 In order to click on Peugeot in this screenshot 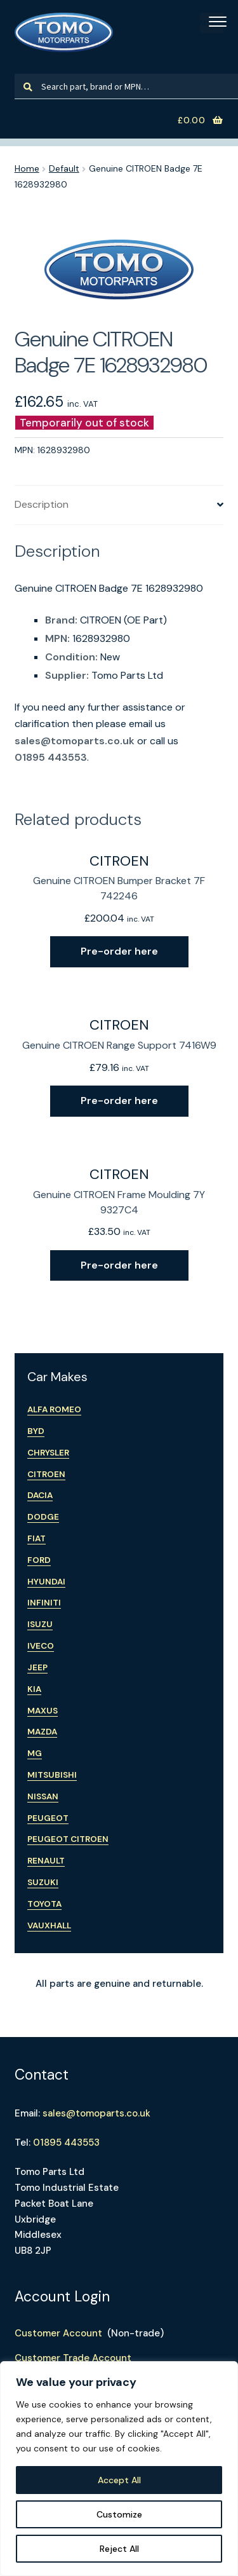, I will do `click(48, 1818)`.